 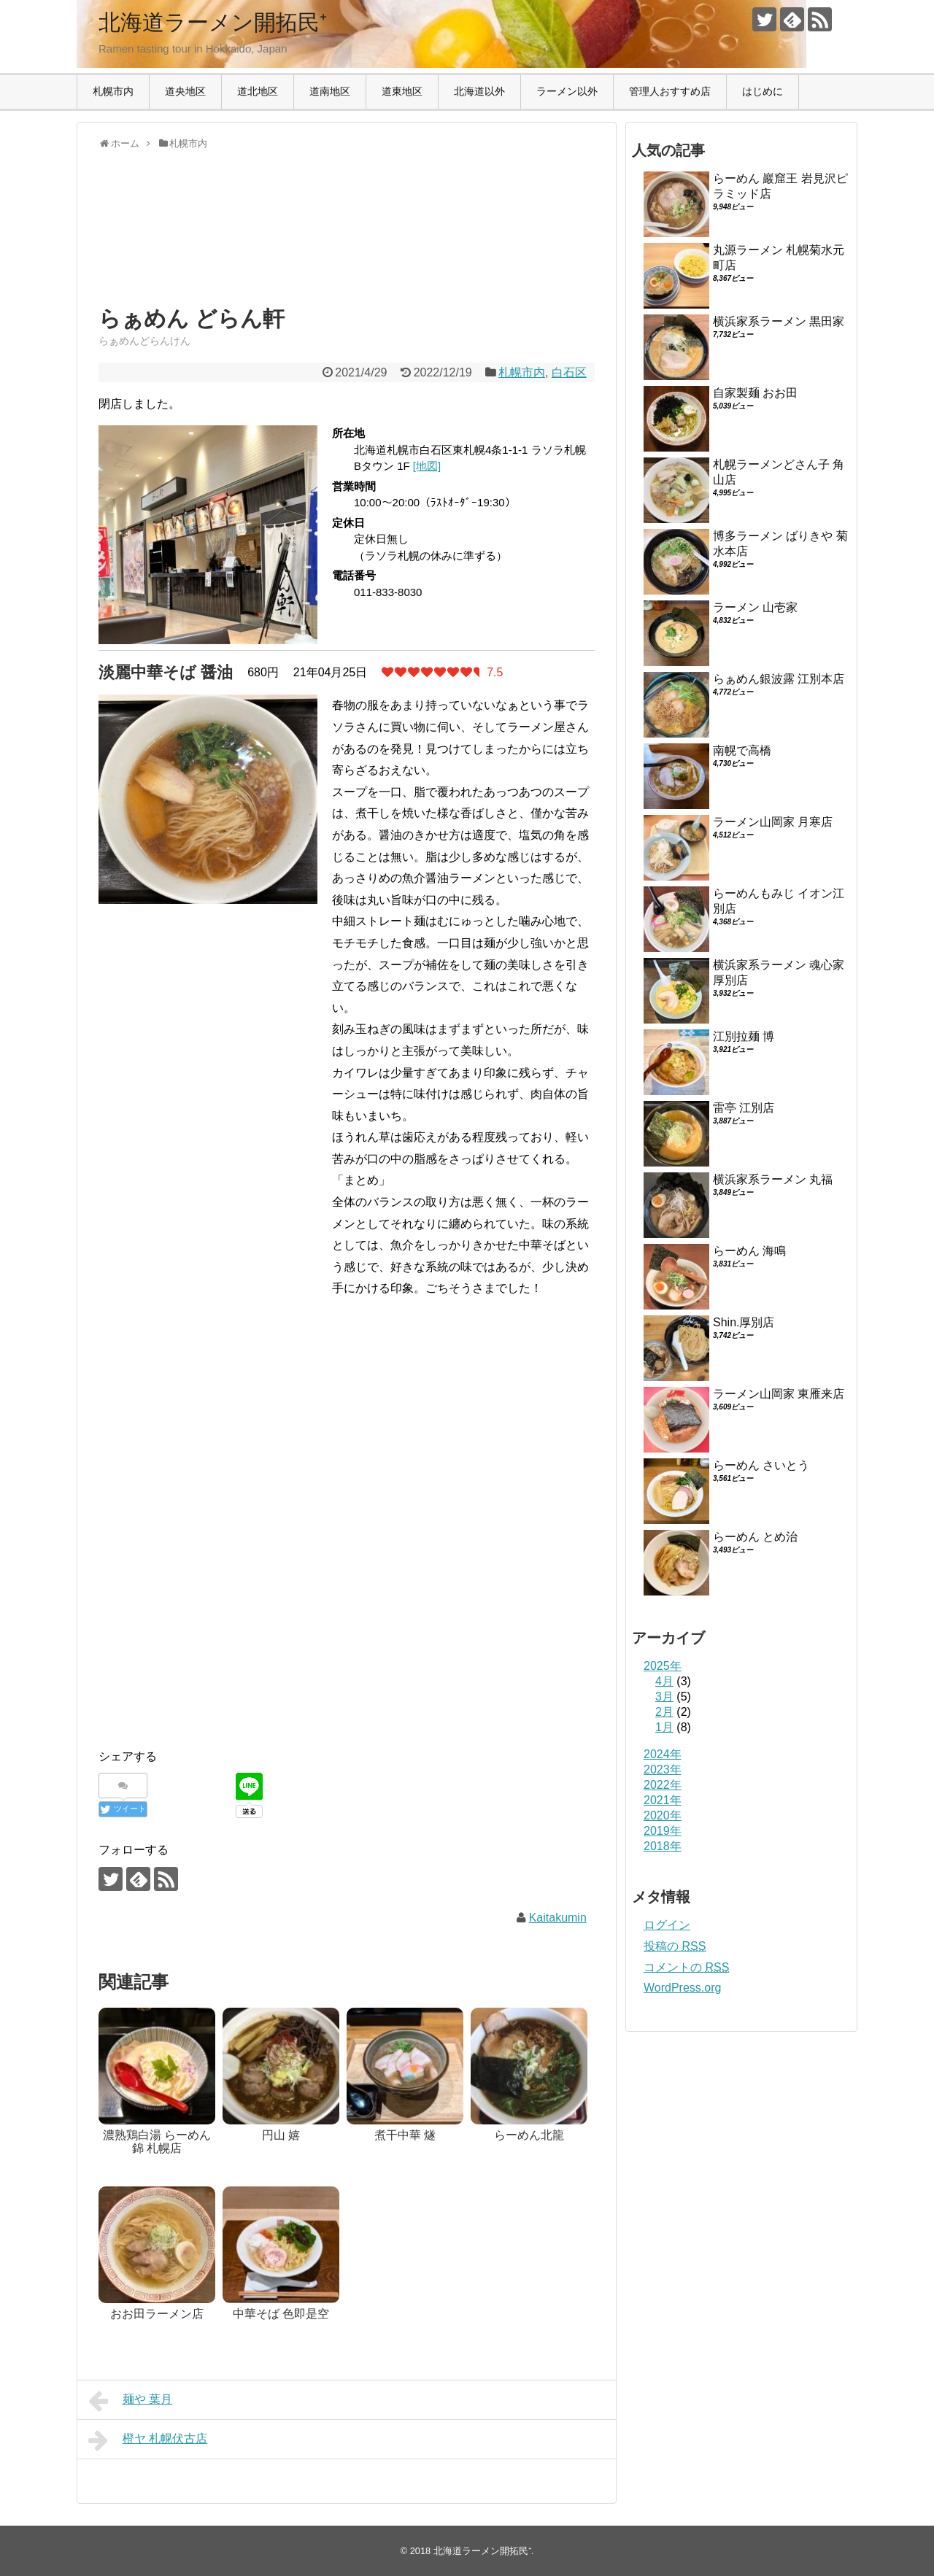 What do you see at coordinates (427, 466) in the screenshot?
I see `[地図]` at bounding box center [427, 466].